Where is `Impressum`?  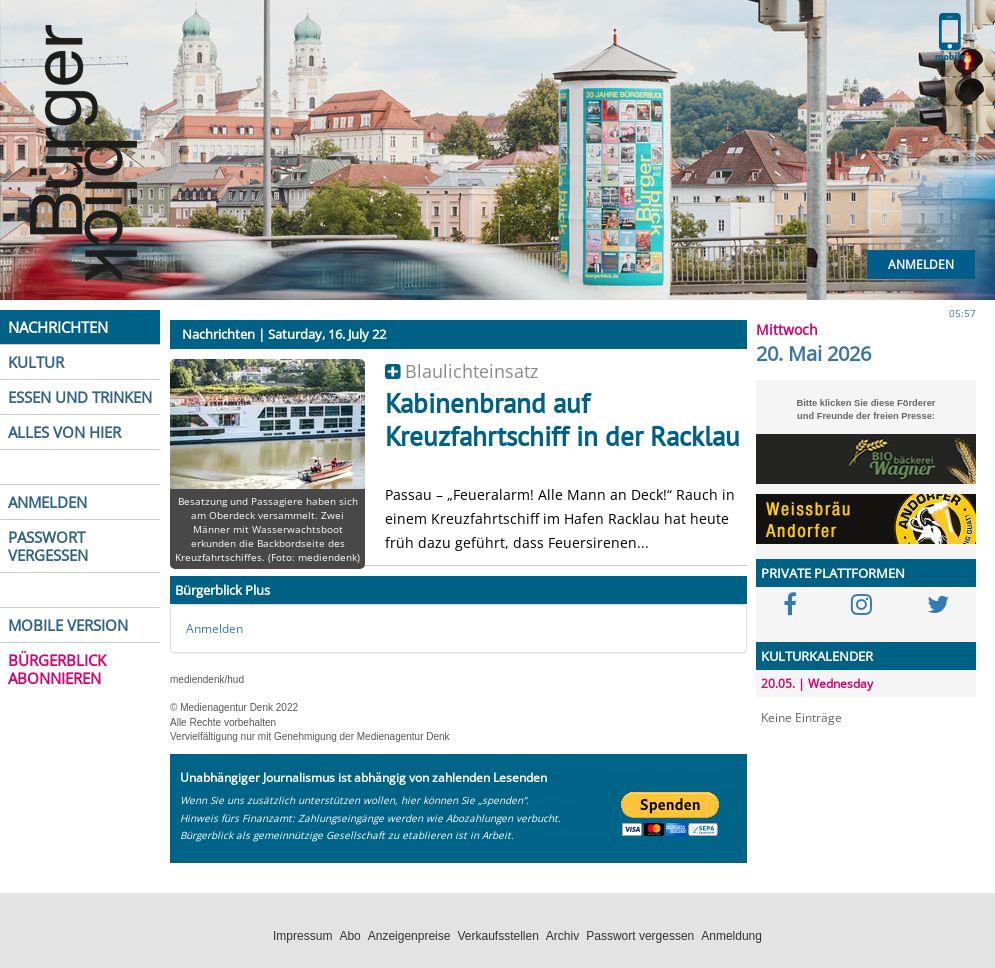
Impressum is located at coordinates (302, 936).